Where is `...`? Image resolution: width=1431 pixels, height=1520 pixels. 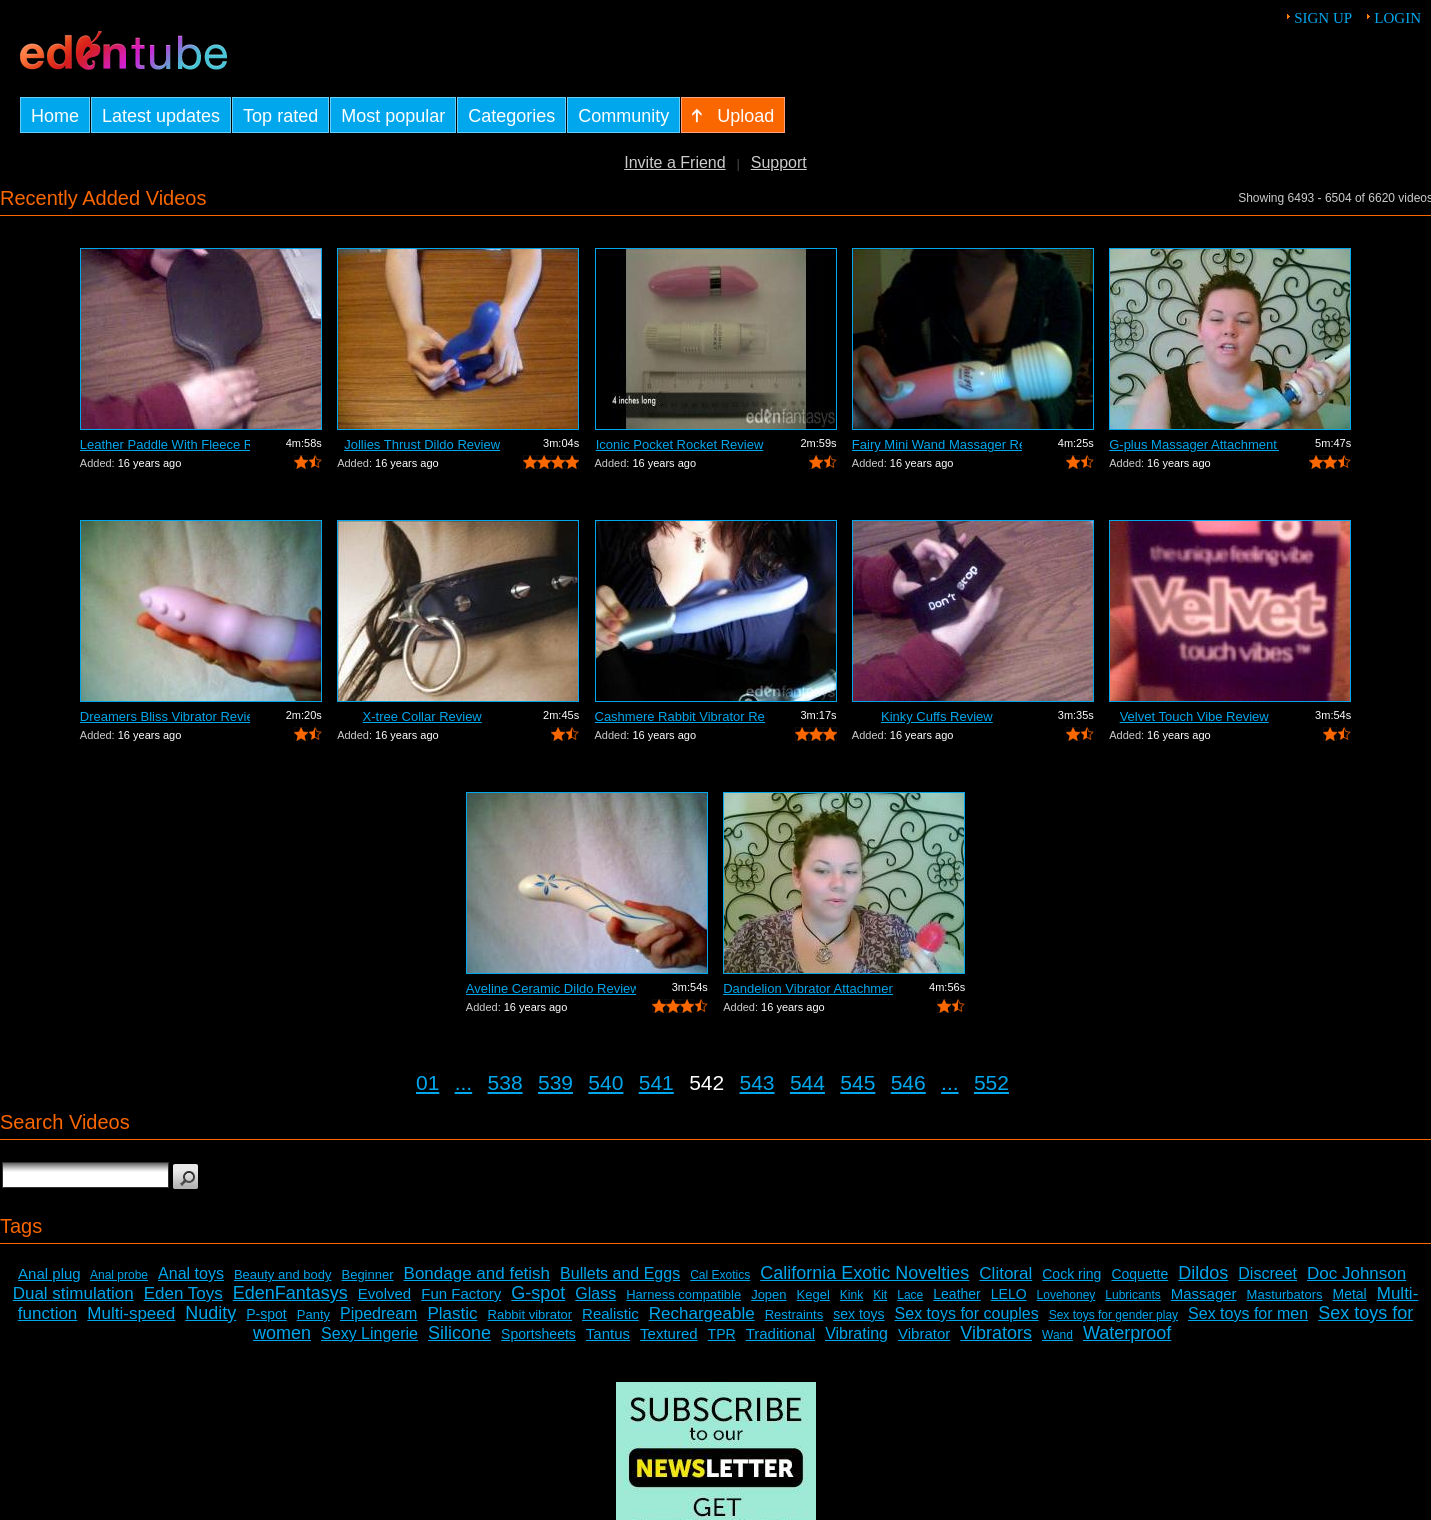 ... is located at coordinates (464, 1082).